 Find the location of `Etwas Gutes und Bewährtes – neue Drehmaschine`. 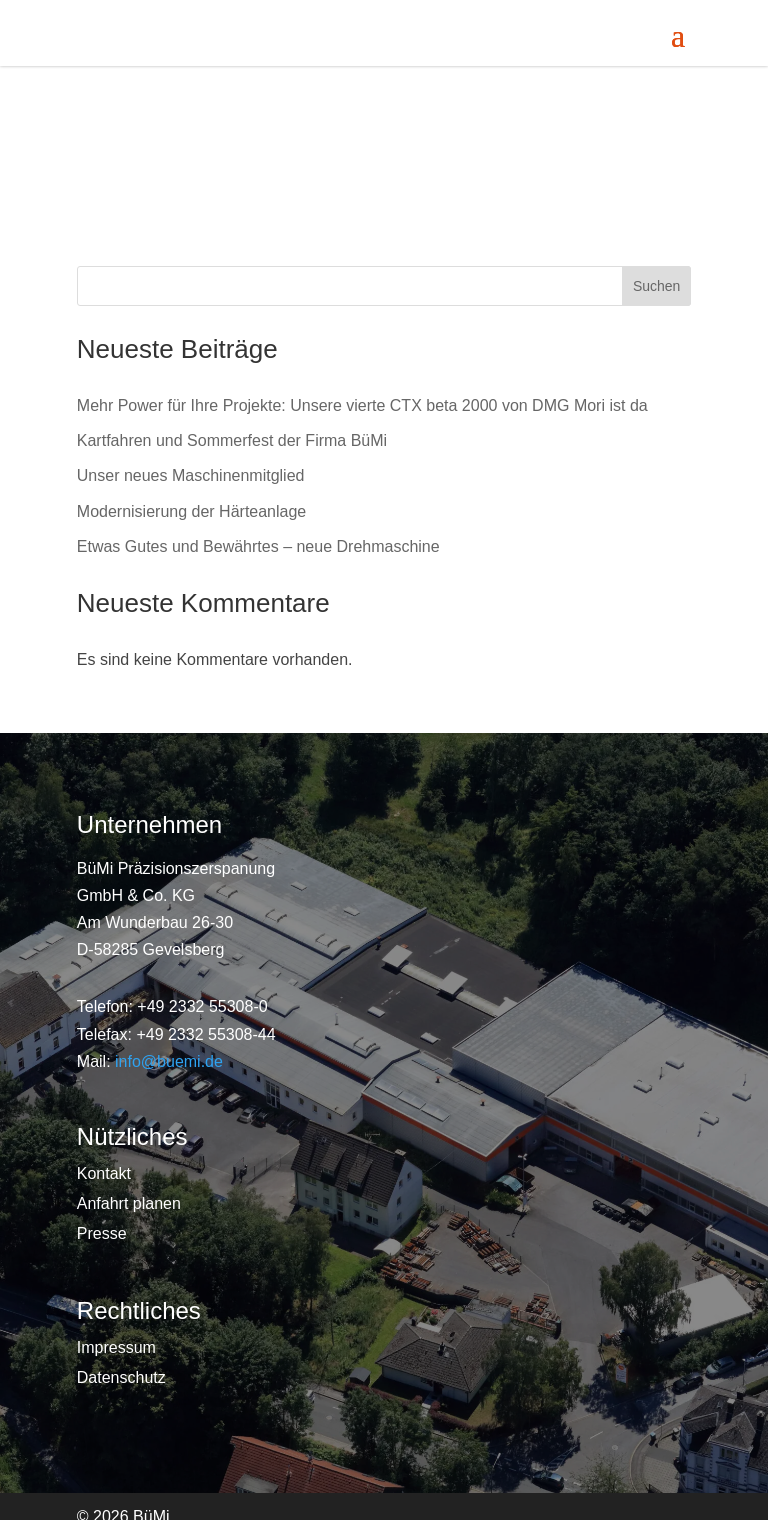

Etwas Gutes und Bewährtes – neue Drehmaschine is located at coordinates (258, 546).